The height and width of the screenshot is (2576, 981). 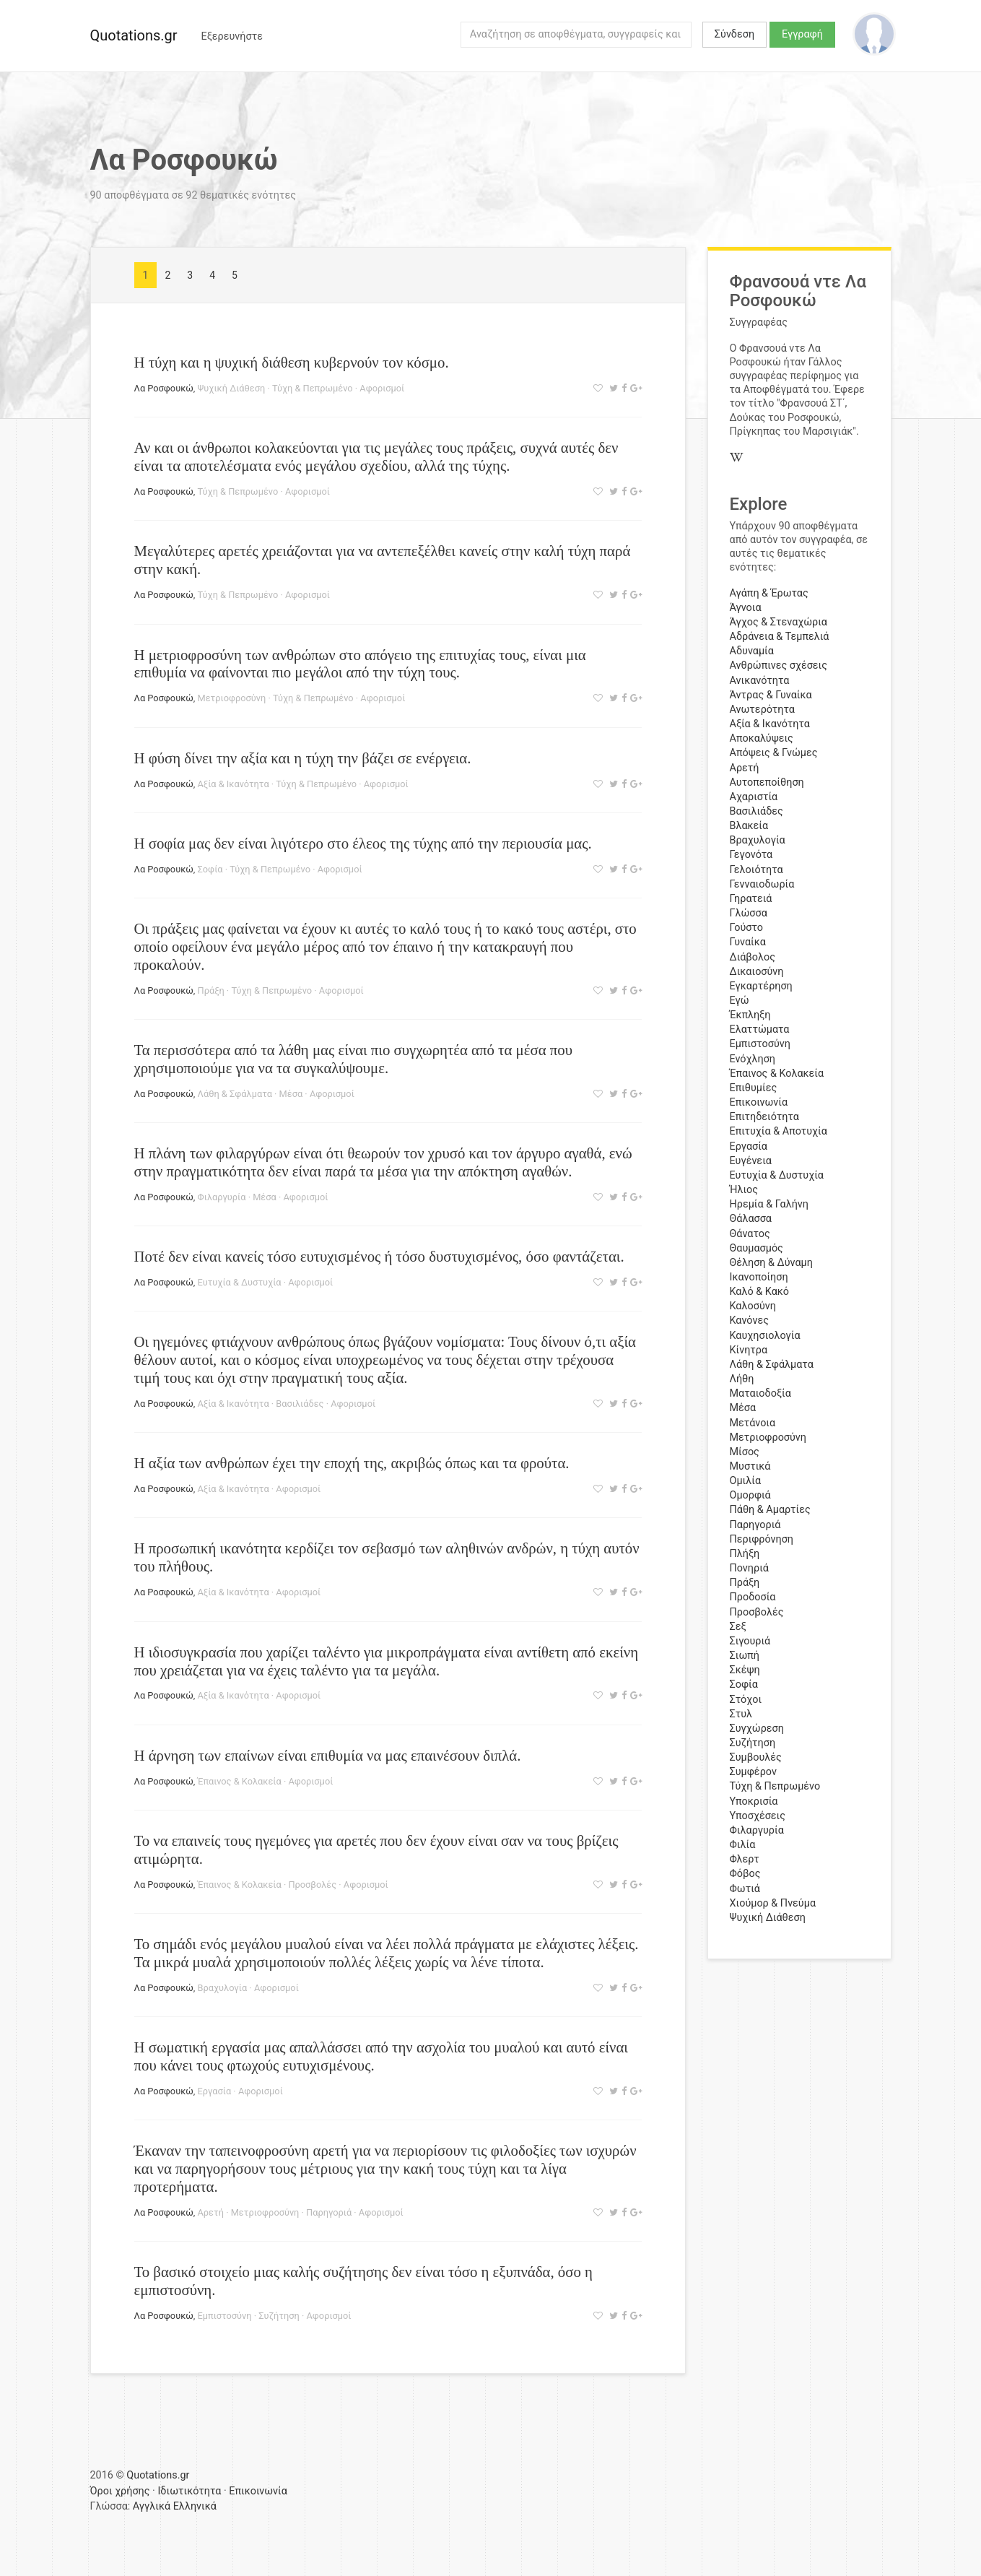 What do you see at coordinates (744, 1190) in the screenshot?
I see `Ήλιος` at bounding box center [744, 1190].